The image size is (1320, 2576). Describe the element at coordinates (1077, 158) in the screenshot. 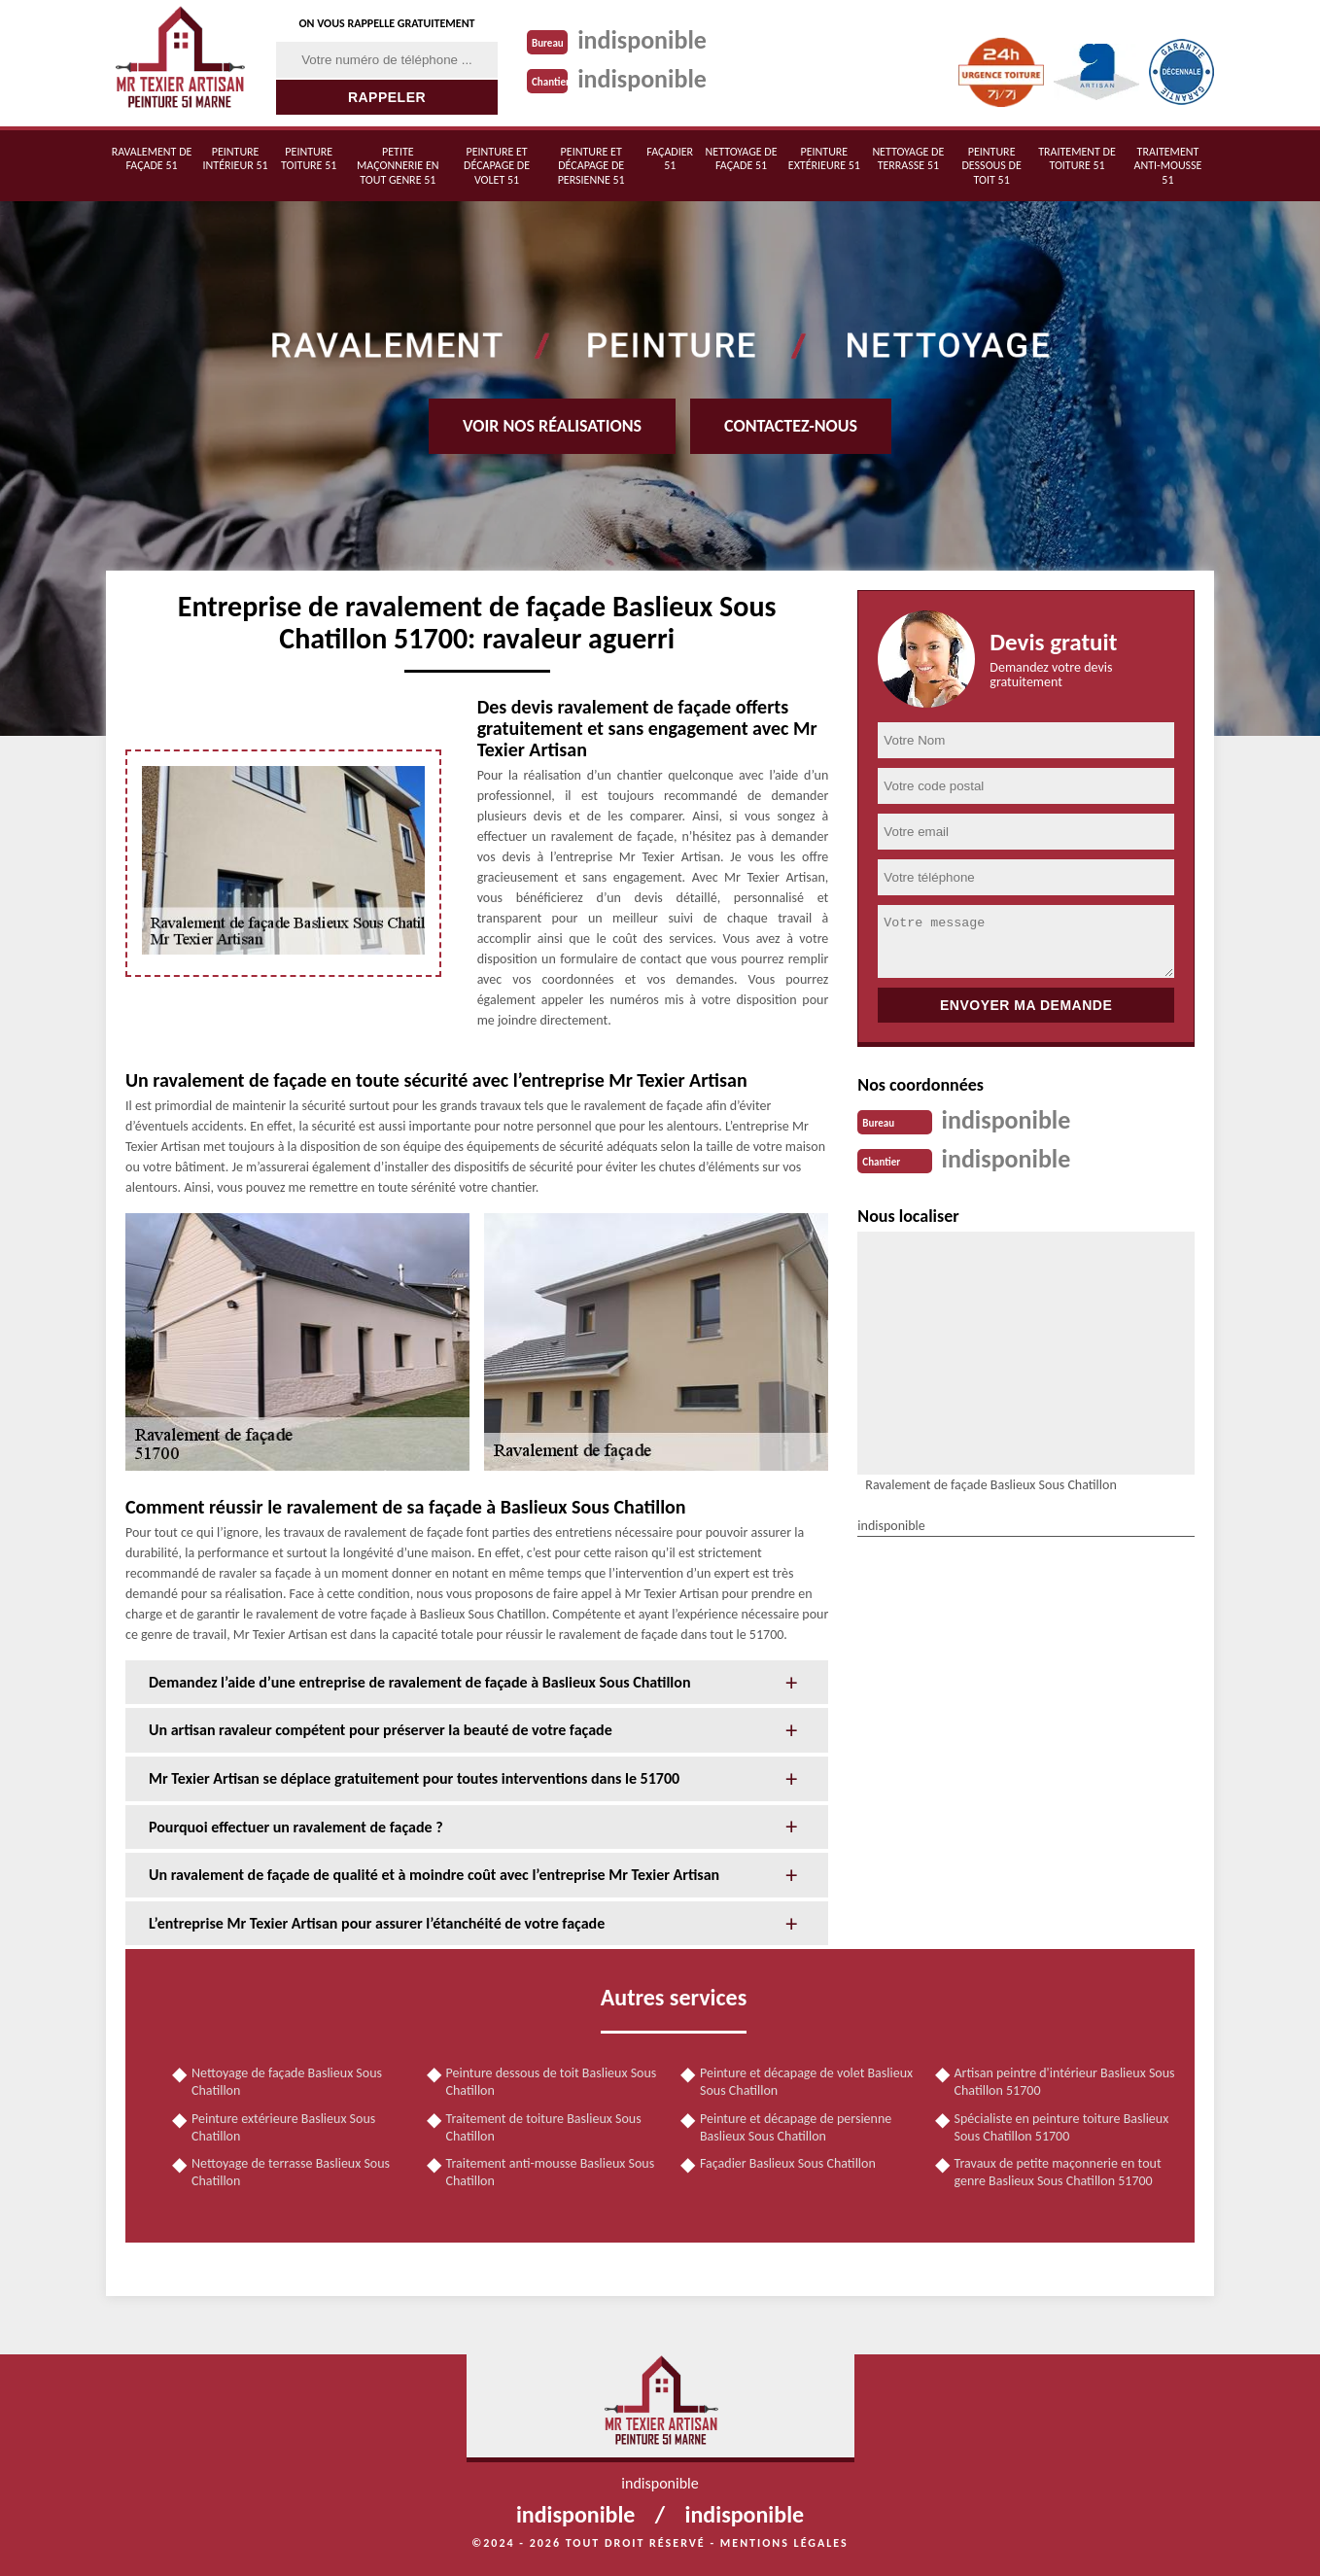

I see `Traitement de toiture 51` at that location.